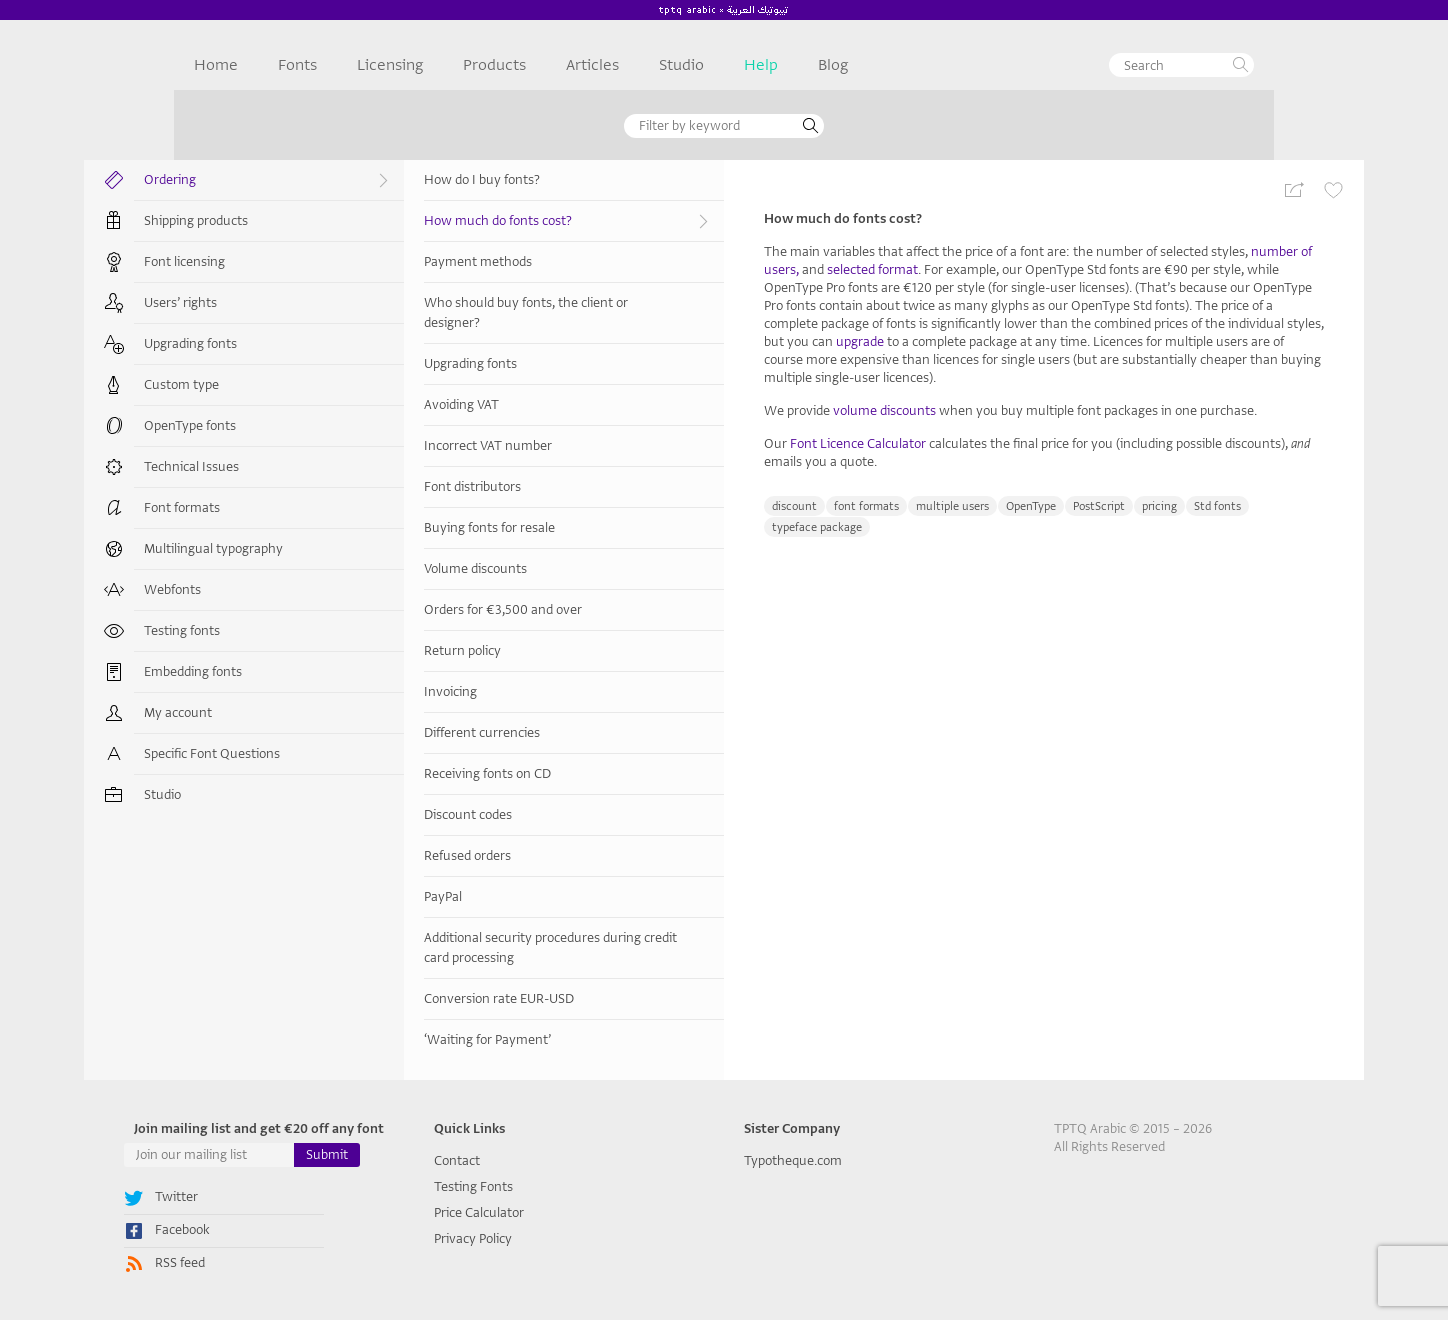 This screenshot has height=1320, width=1448. Describe the element at coordinates (550, 947) in the screenshot. I see `Additional security procedures during credit card processing` at that location.